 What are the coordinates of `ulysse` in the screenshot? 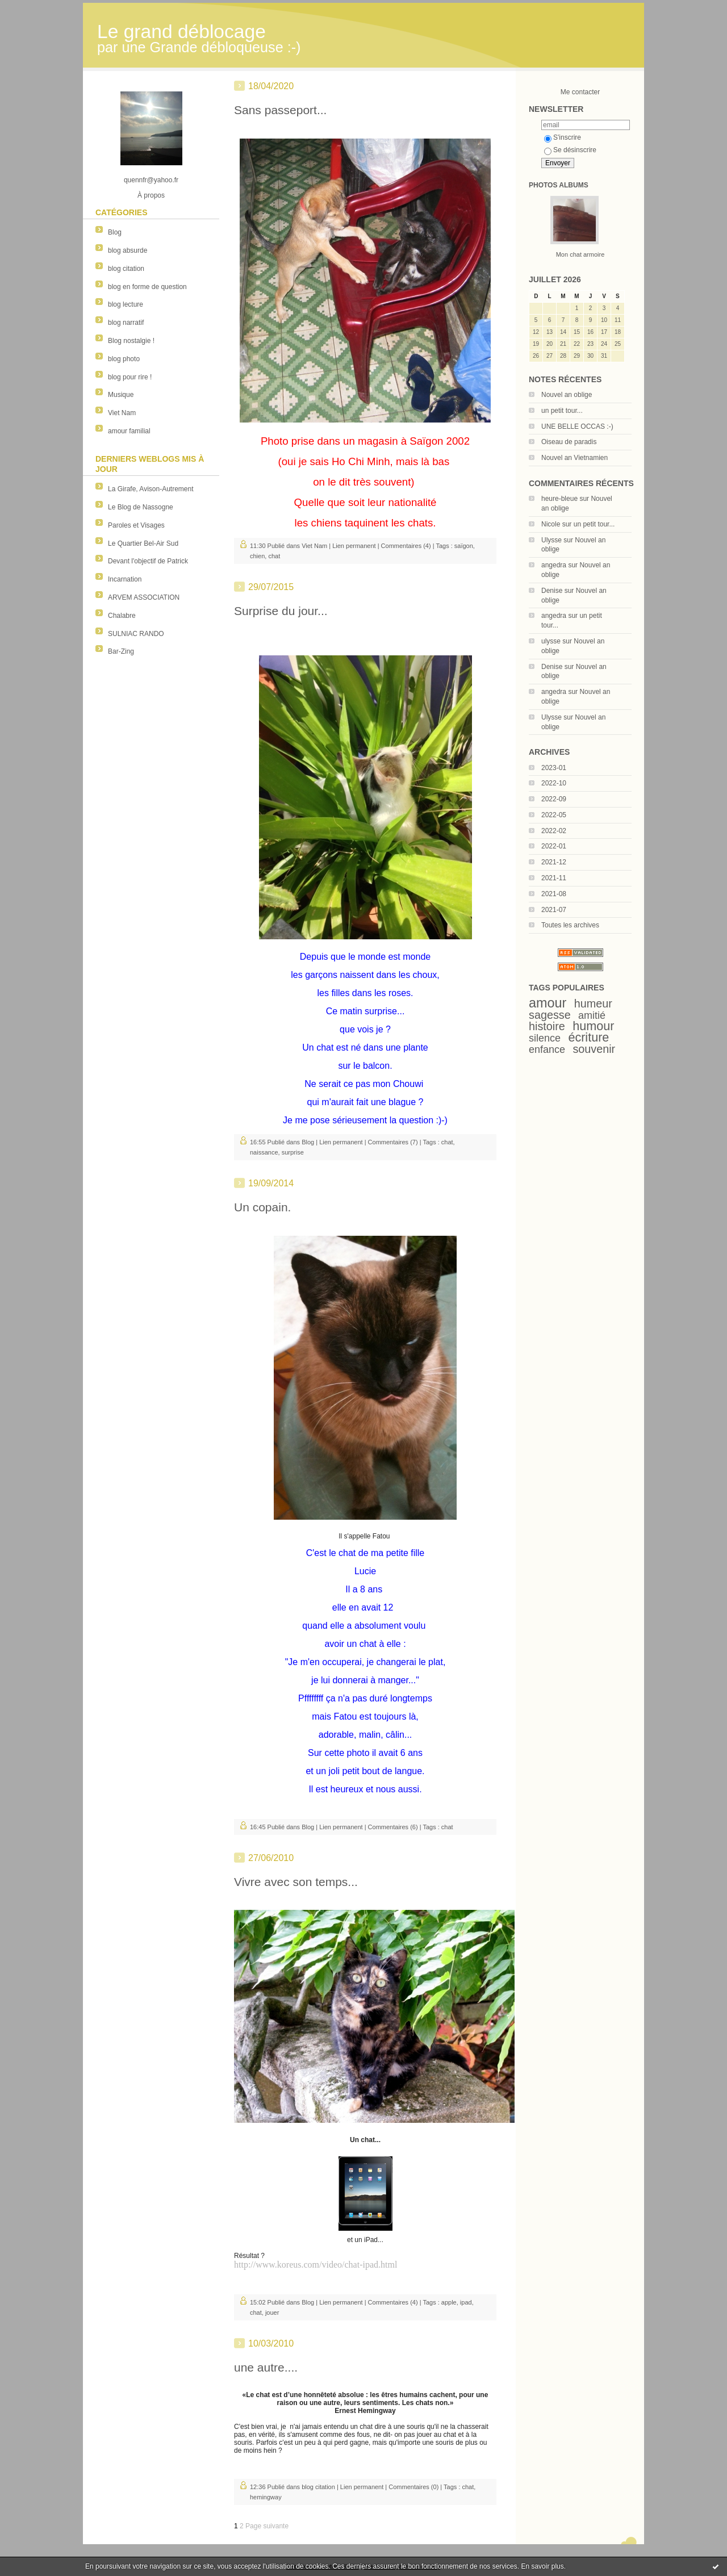 It's located at (551, 641).